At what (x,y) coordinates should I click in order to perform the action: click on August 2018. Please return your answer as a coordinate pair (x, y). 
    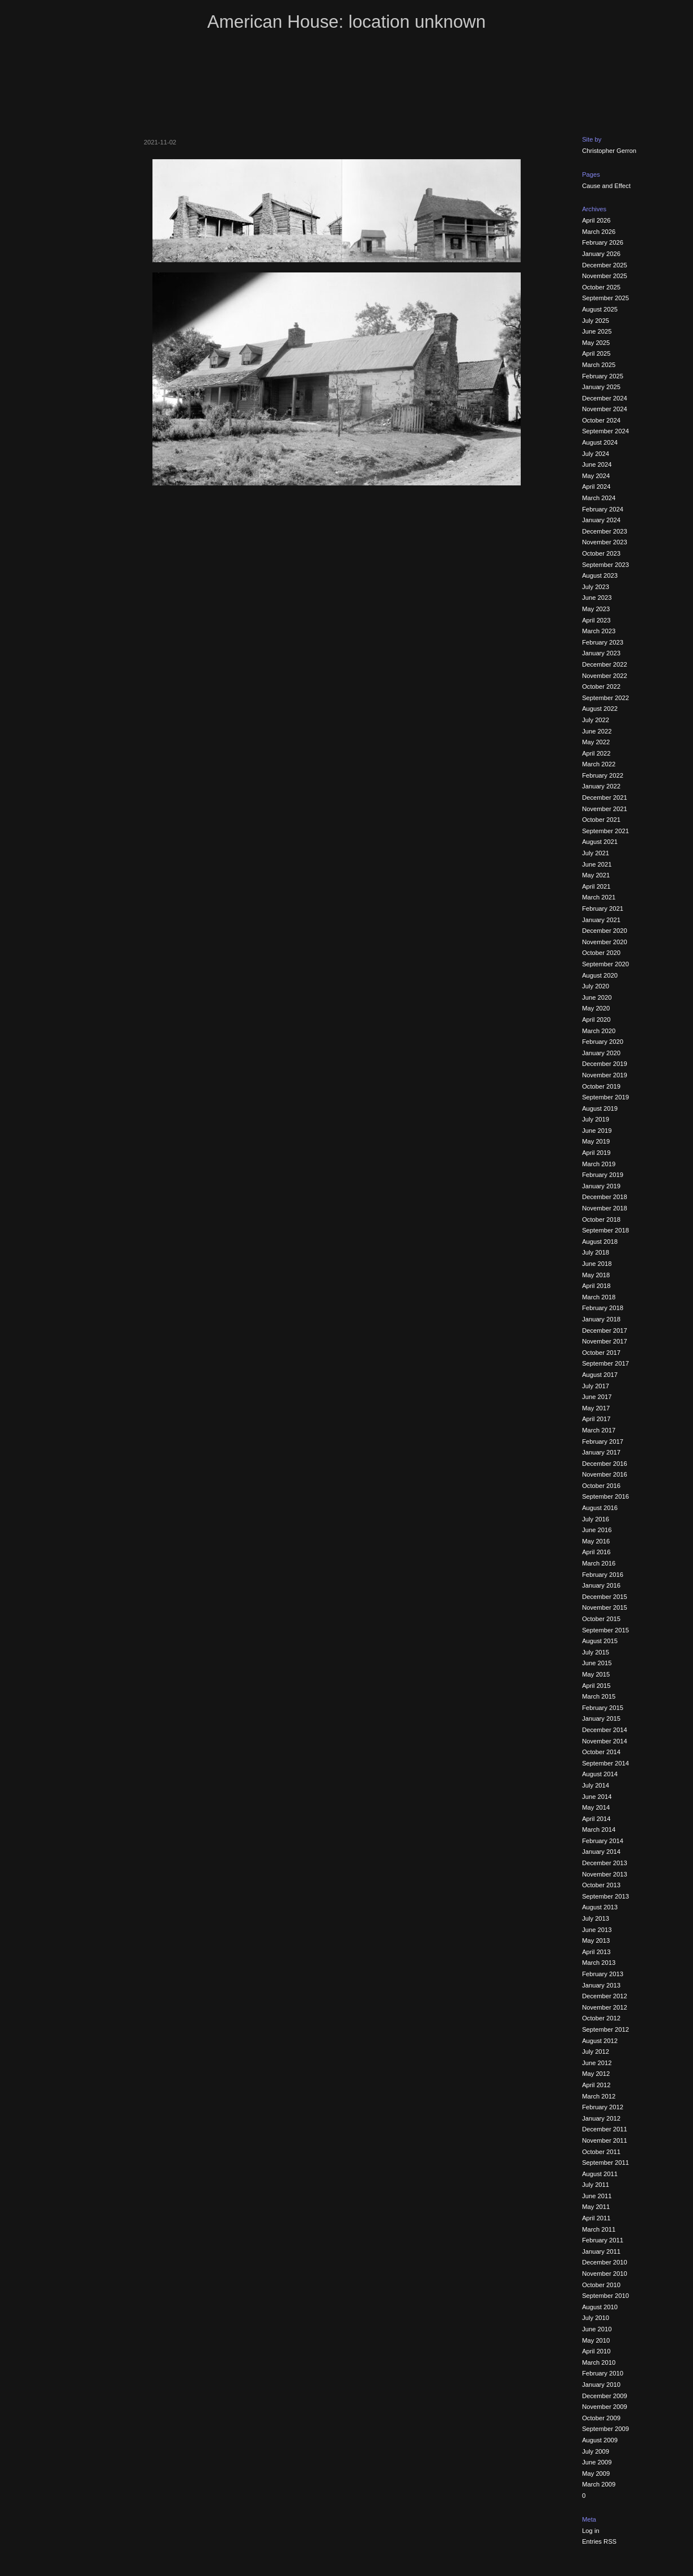
    Looking at the image, I should click on (600, 1241).